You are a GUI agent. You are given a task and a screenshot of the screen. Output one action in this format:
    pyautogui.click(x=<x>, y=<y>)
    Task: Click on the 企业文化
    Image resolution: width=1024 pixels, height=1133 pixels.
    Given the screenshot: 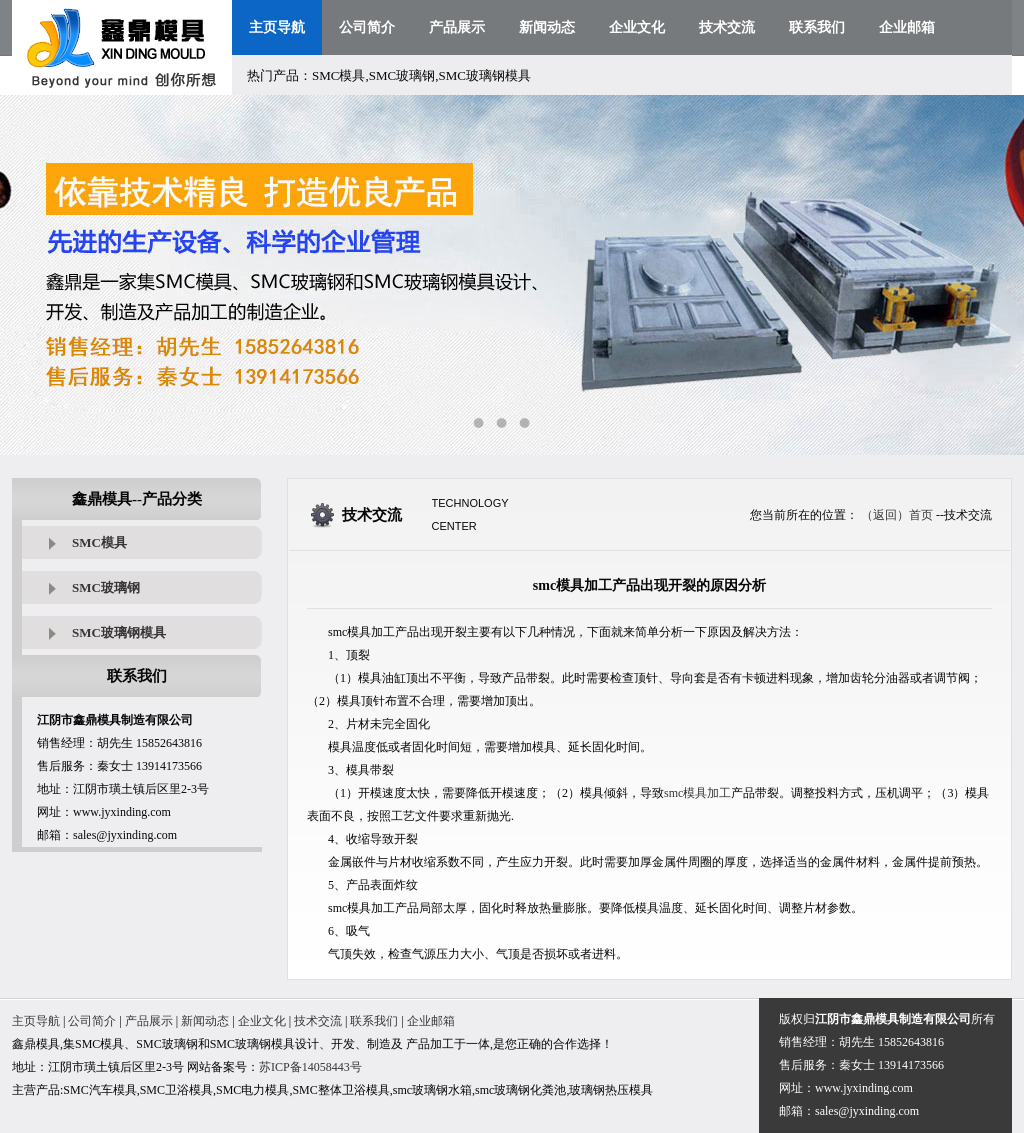 What is the action you would take?
    pyautogui.click(x=637, y=27)
    